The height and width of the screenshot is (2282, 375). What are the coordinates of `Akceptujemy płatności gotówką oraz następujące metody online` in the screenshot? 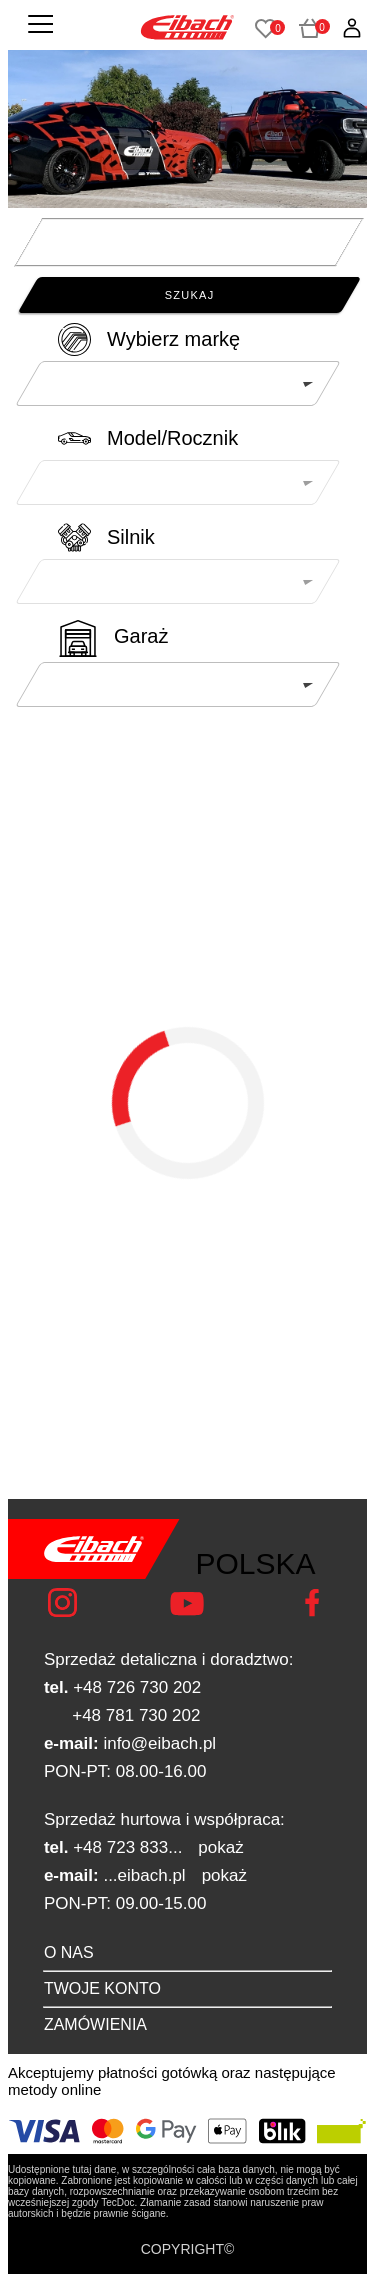 It's located at (172, 2081).